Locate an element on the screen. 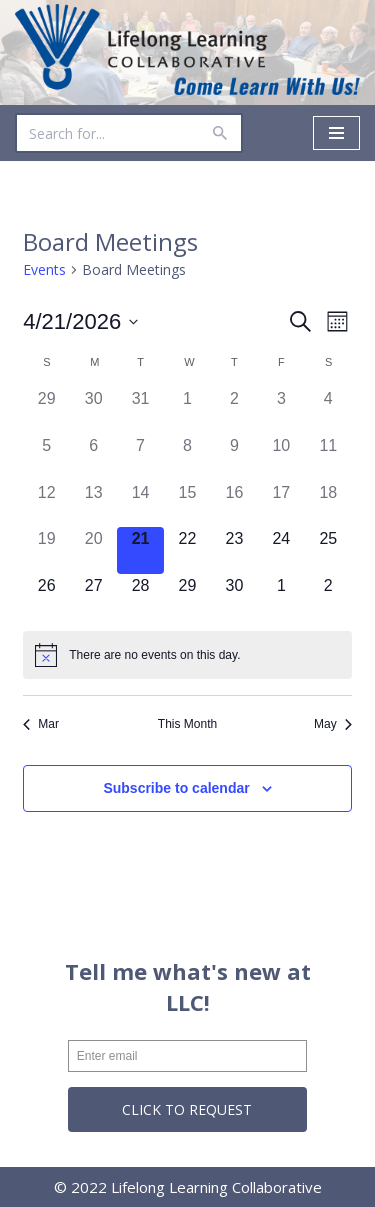  [April 2, 0 events] is located at coordinates (234, 410).